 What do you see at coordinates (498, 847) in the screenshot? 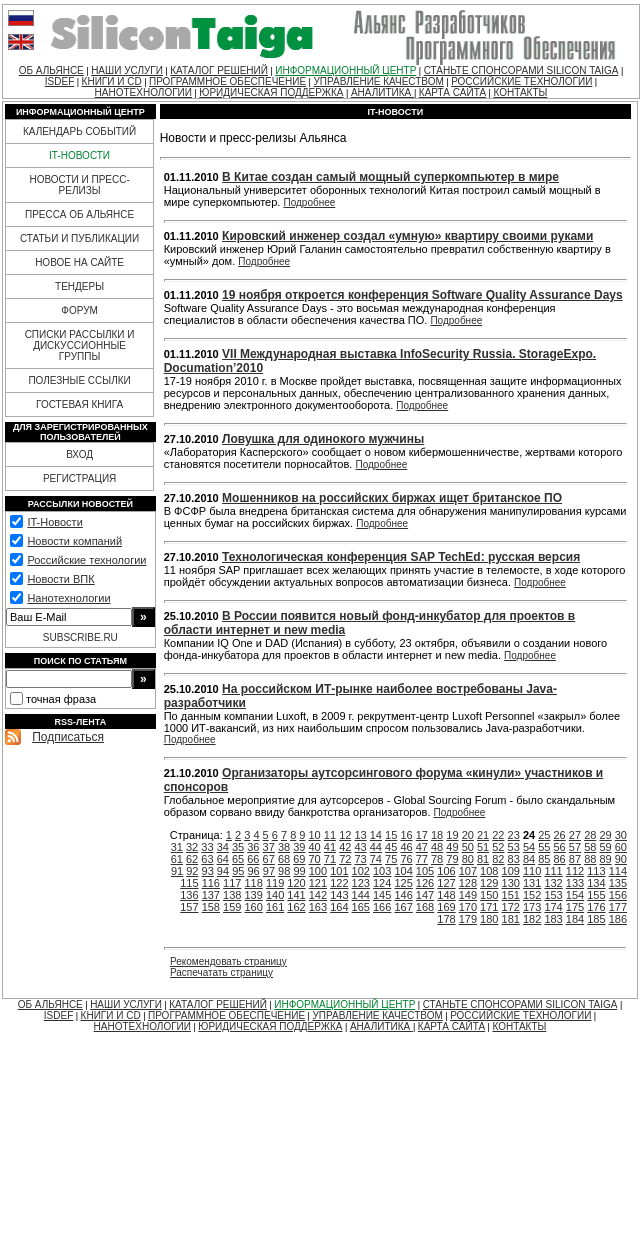
I see `52` at bounding box center [498, 847].